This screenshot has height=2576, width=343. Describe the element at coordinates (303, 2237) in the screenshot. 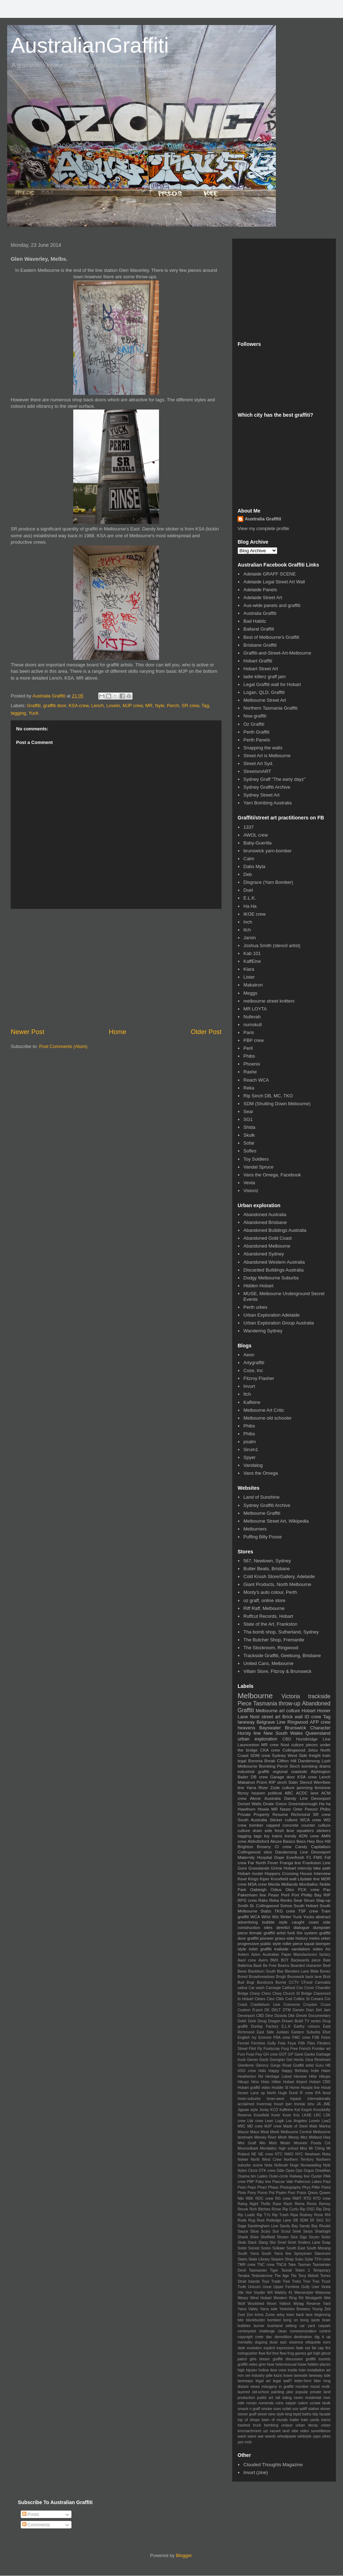

I see `Sigs` at that location.